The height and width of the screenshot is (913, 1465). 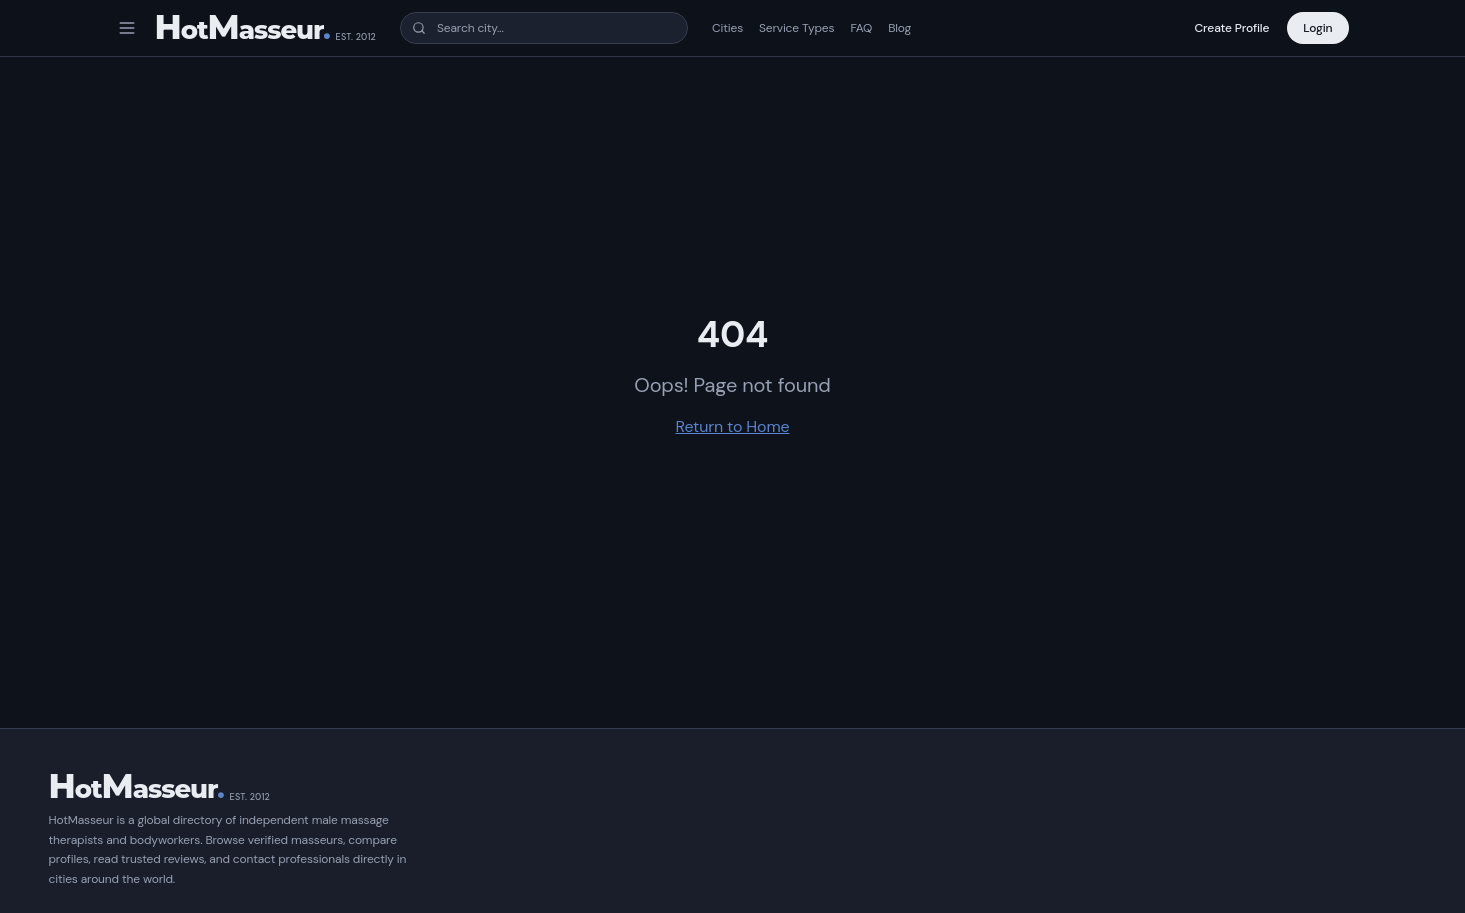 What do you see at coordinates (861, 28) in the screenshot?
I see `FAQ` at bounding box center [861, 28].